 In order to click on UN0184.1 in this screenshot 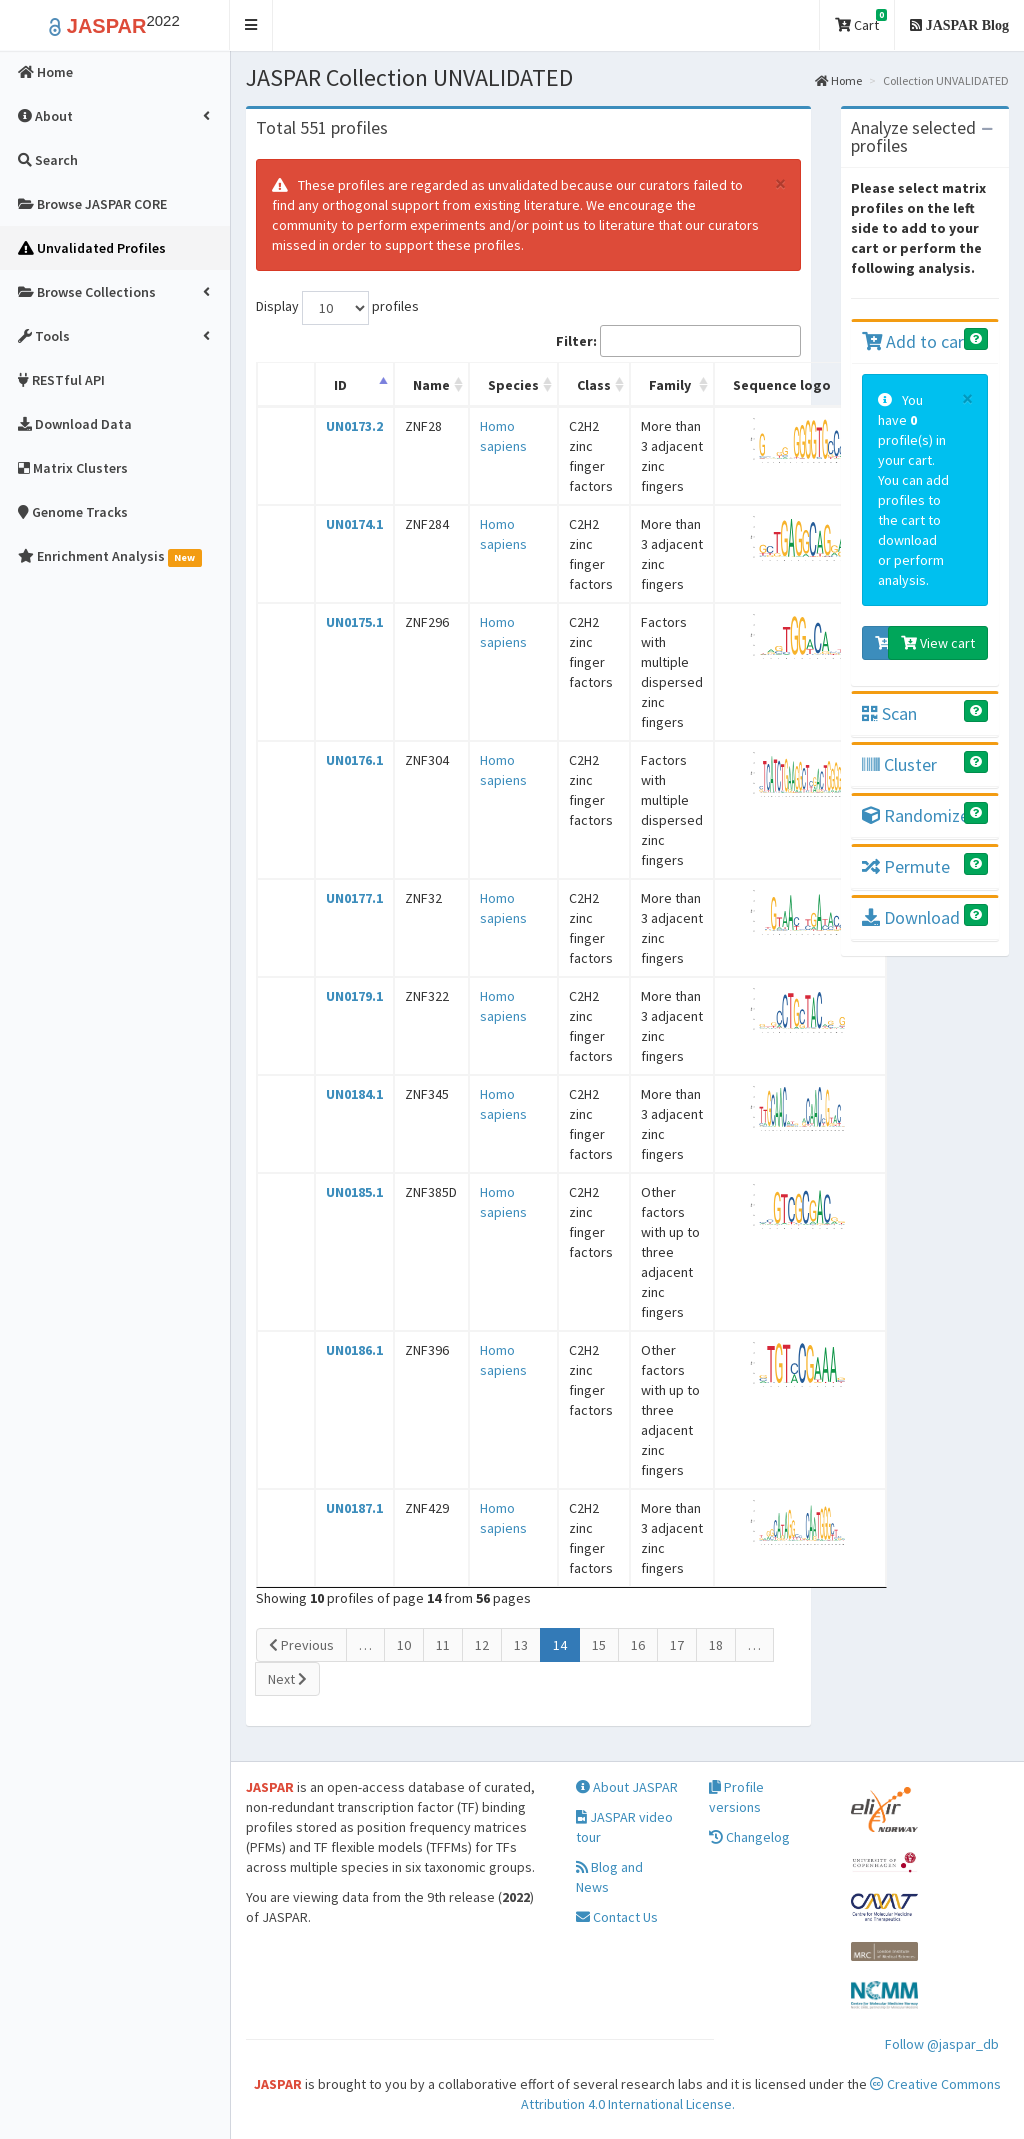, I will do `click(354, 1094)`.